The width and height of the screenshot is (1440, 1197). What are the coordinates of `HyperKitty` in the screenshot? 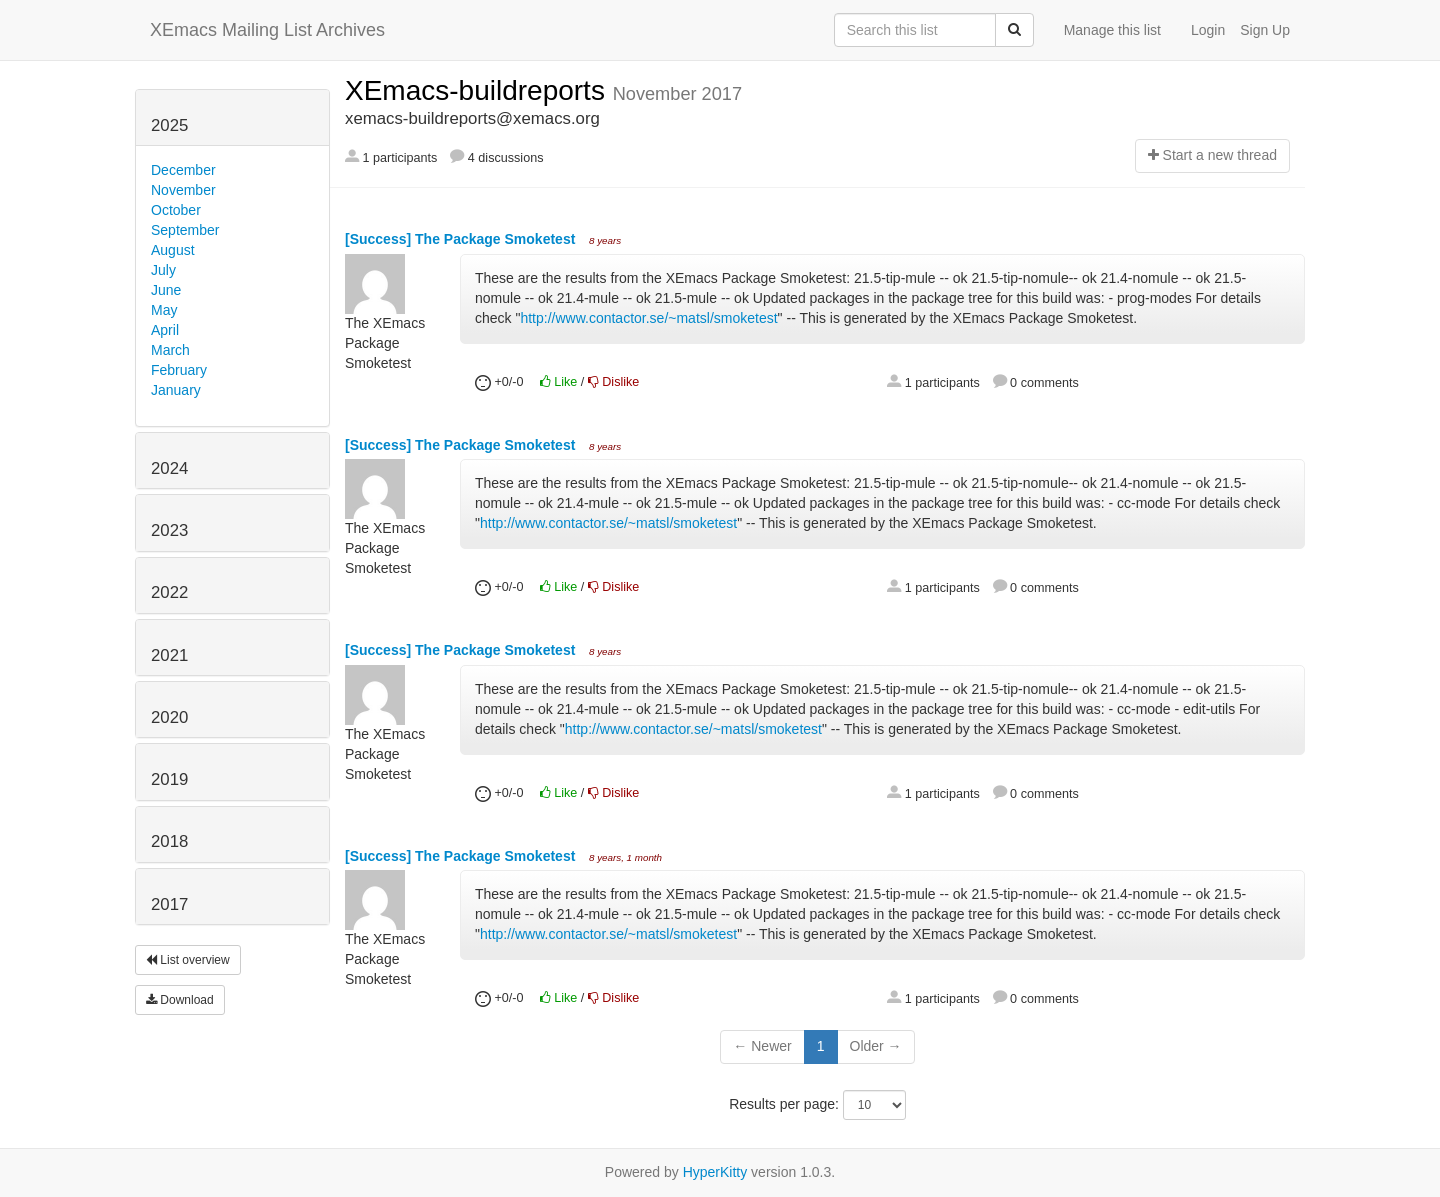 It's located at (715, 1172).